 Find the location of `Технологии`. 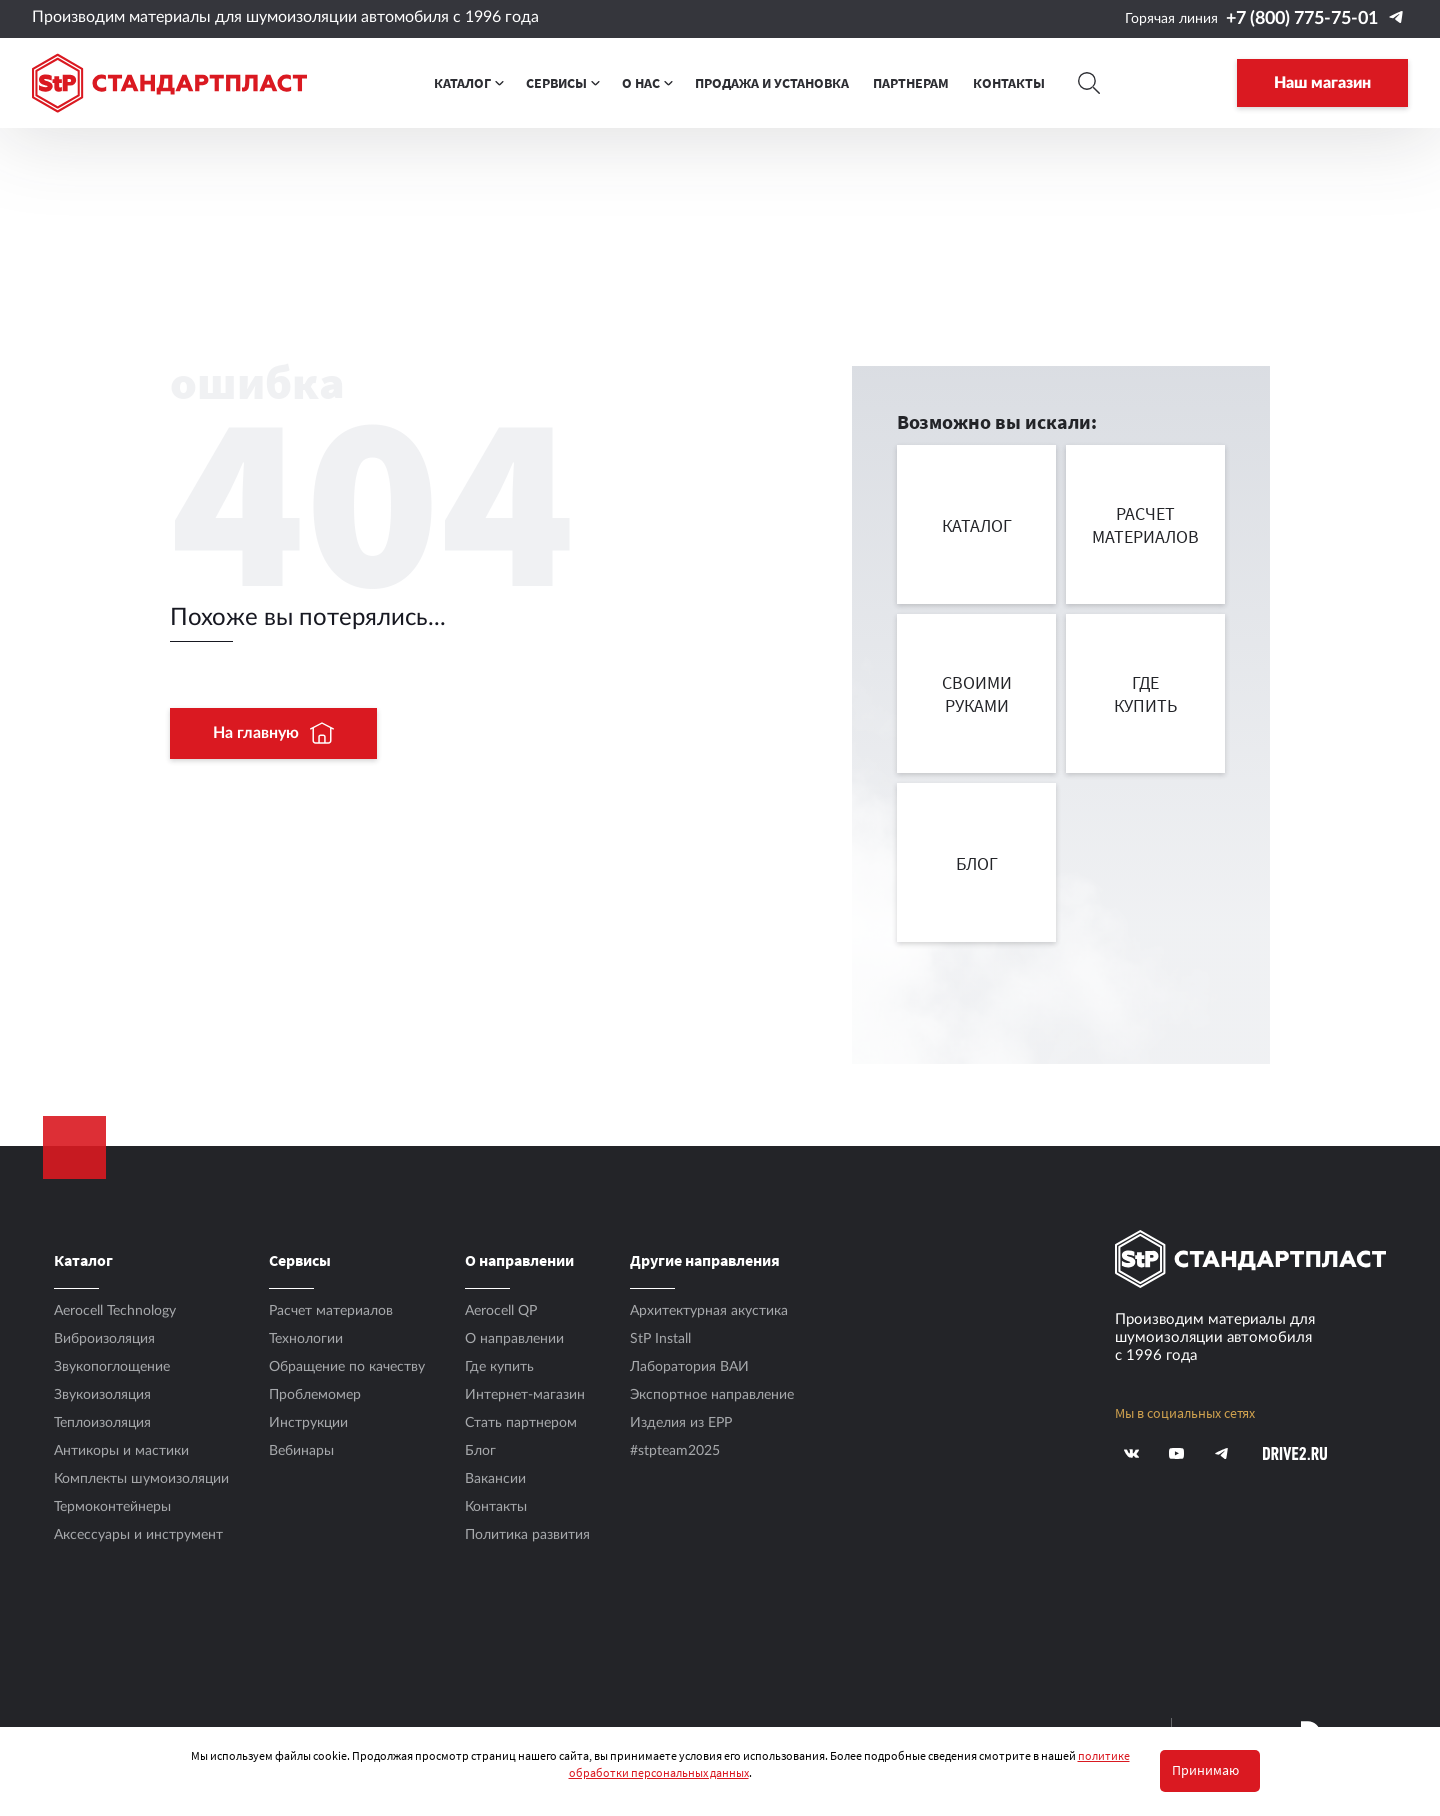

Технологии is located at coordinates (306, 1339).